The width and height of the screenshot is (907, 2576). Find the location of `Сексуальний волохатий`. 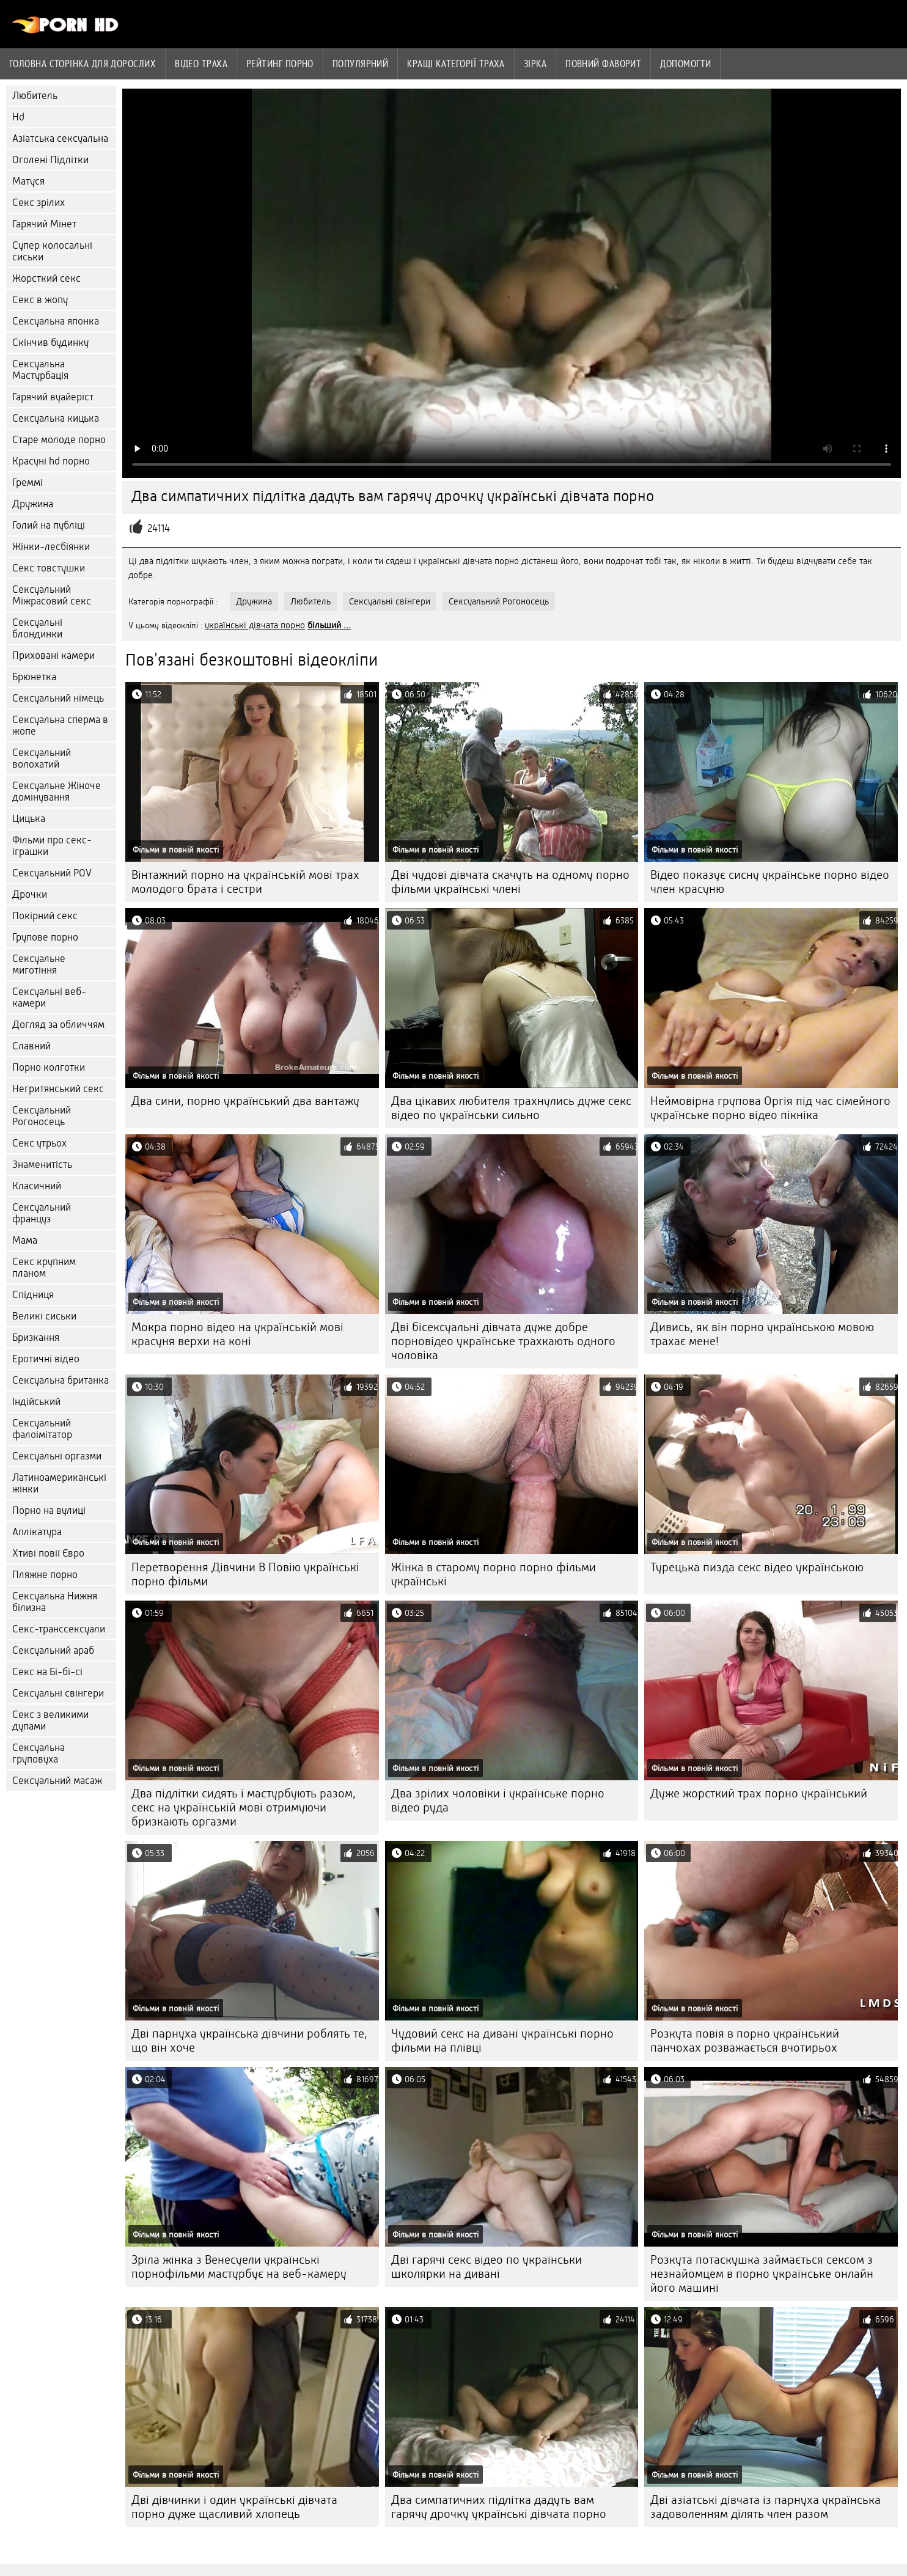

Сексуальний волохатий is located at coordinates (41, 758).